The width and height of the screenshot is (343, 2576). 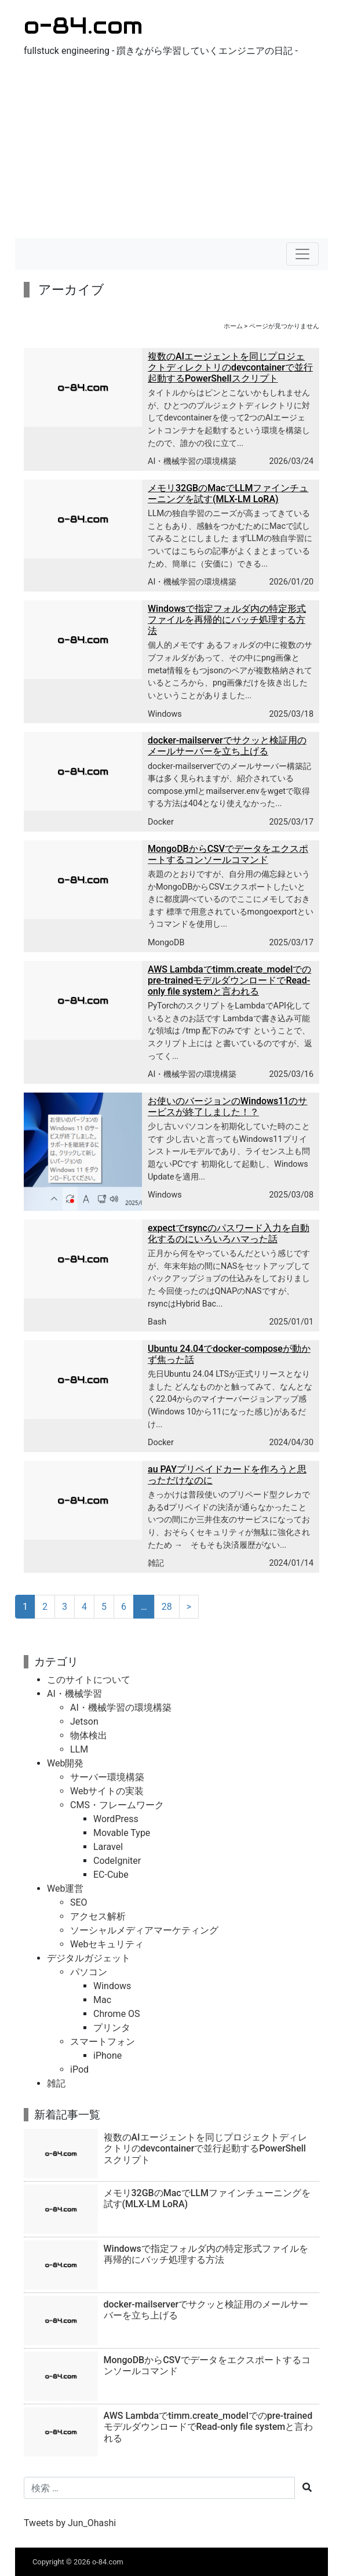 I want to click on お使いのバージョンのWindows11のサービスが終了しました！？, so click(x=227, y=1106).